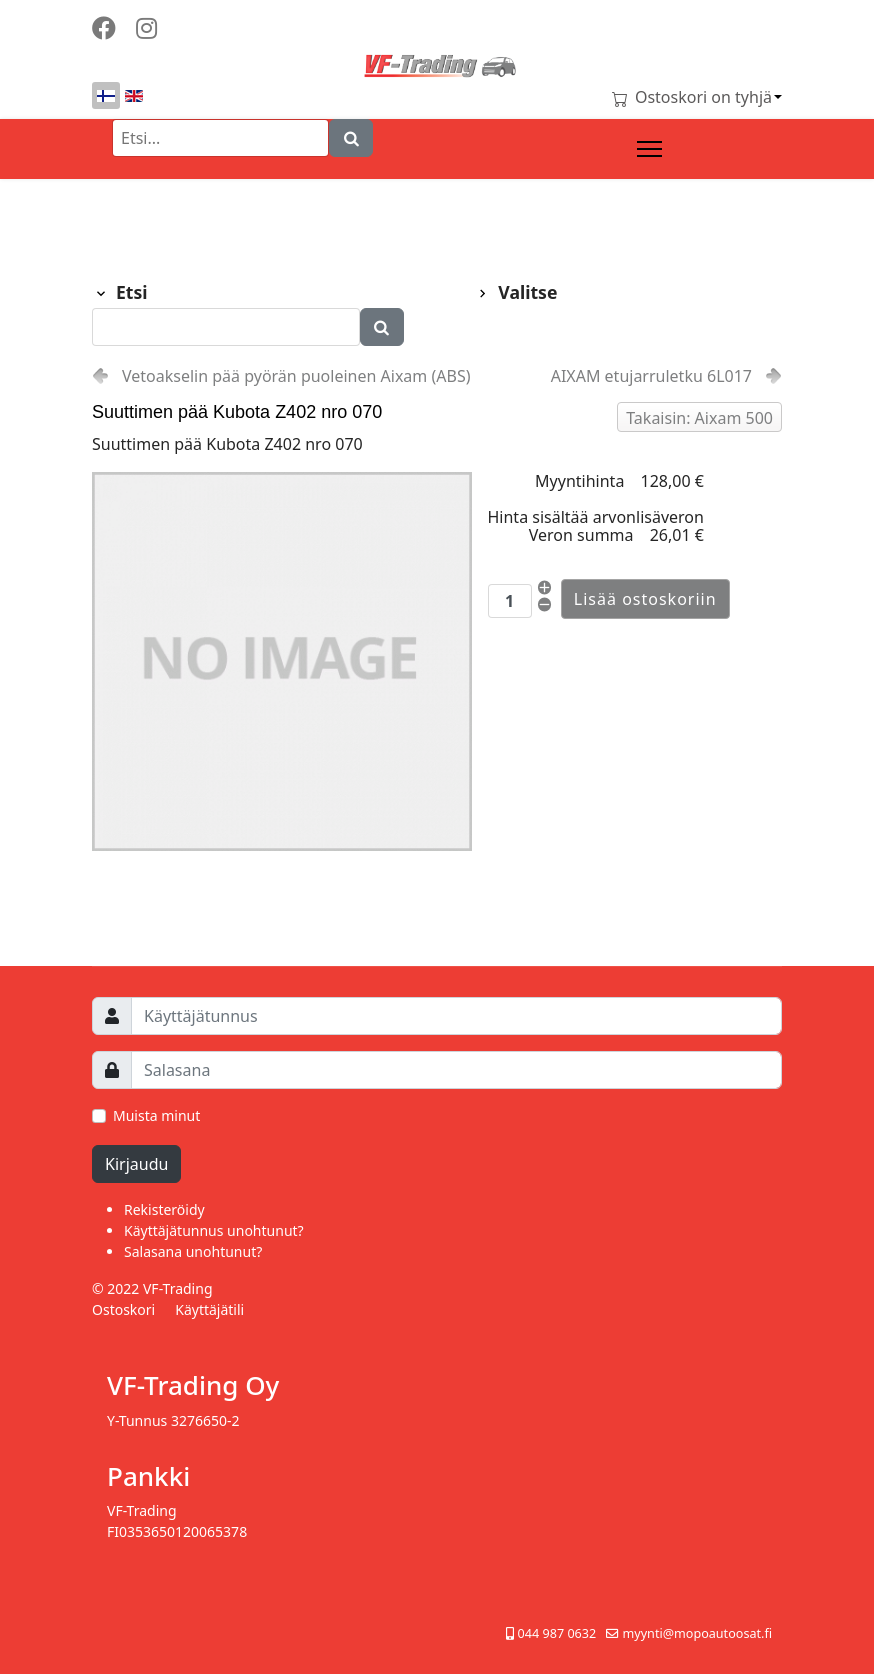  Describe the element at coordinates (296, 376) in the screenshot. I see `Vetoakselin pää pyörän puoleinen Aixam (ABS)` at that location.